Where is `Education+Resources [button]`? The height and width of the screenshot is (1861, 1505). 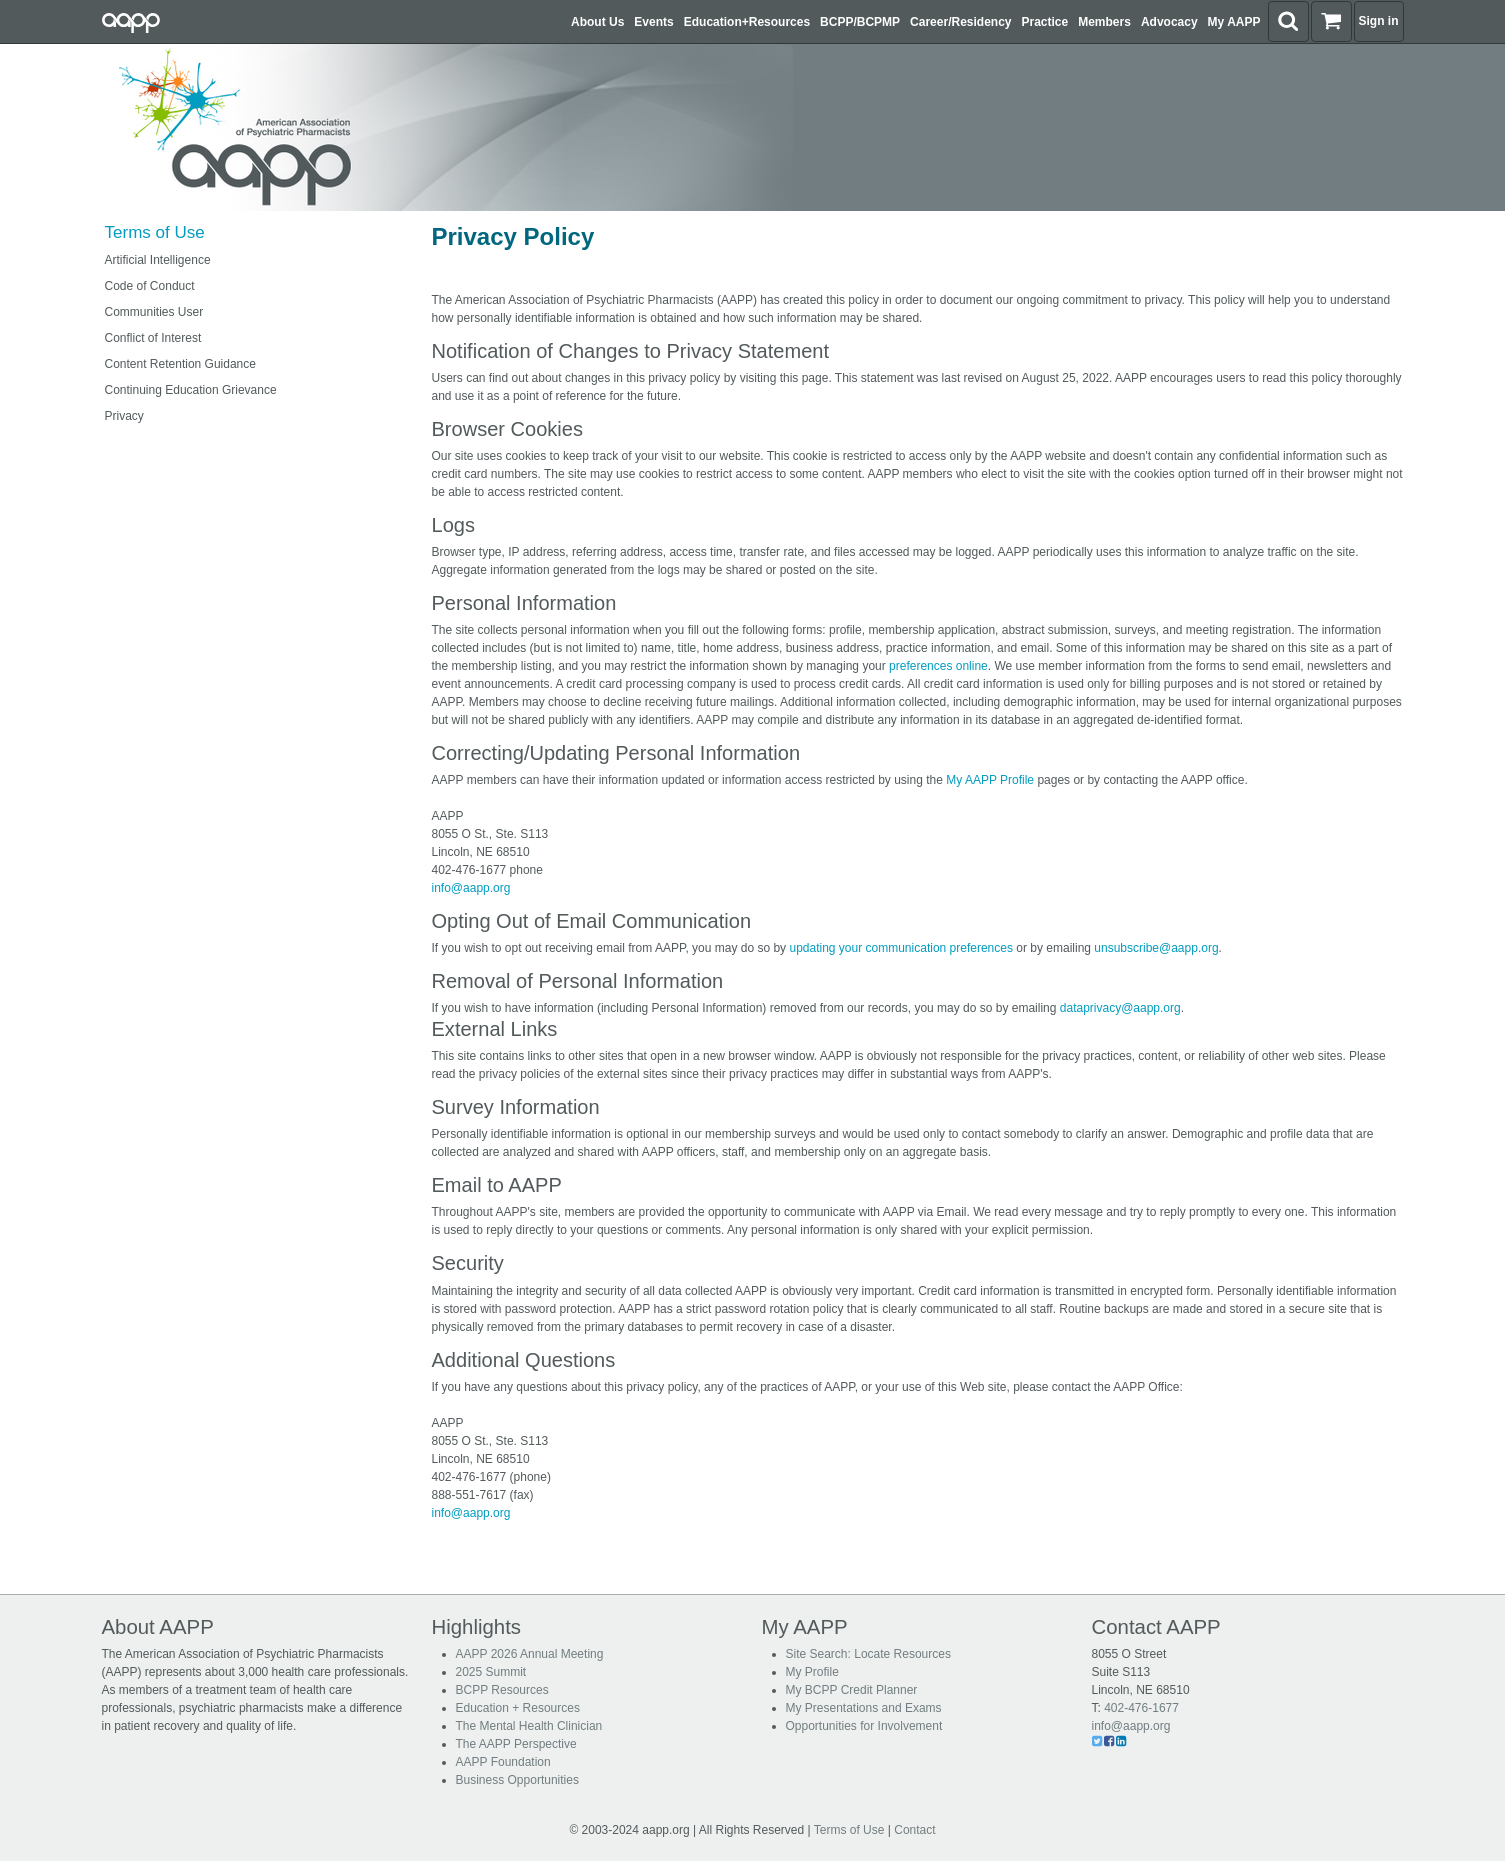 Education+Resources [button] is located at coordinates (747, 22).